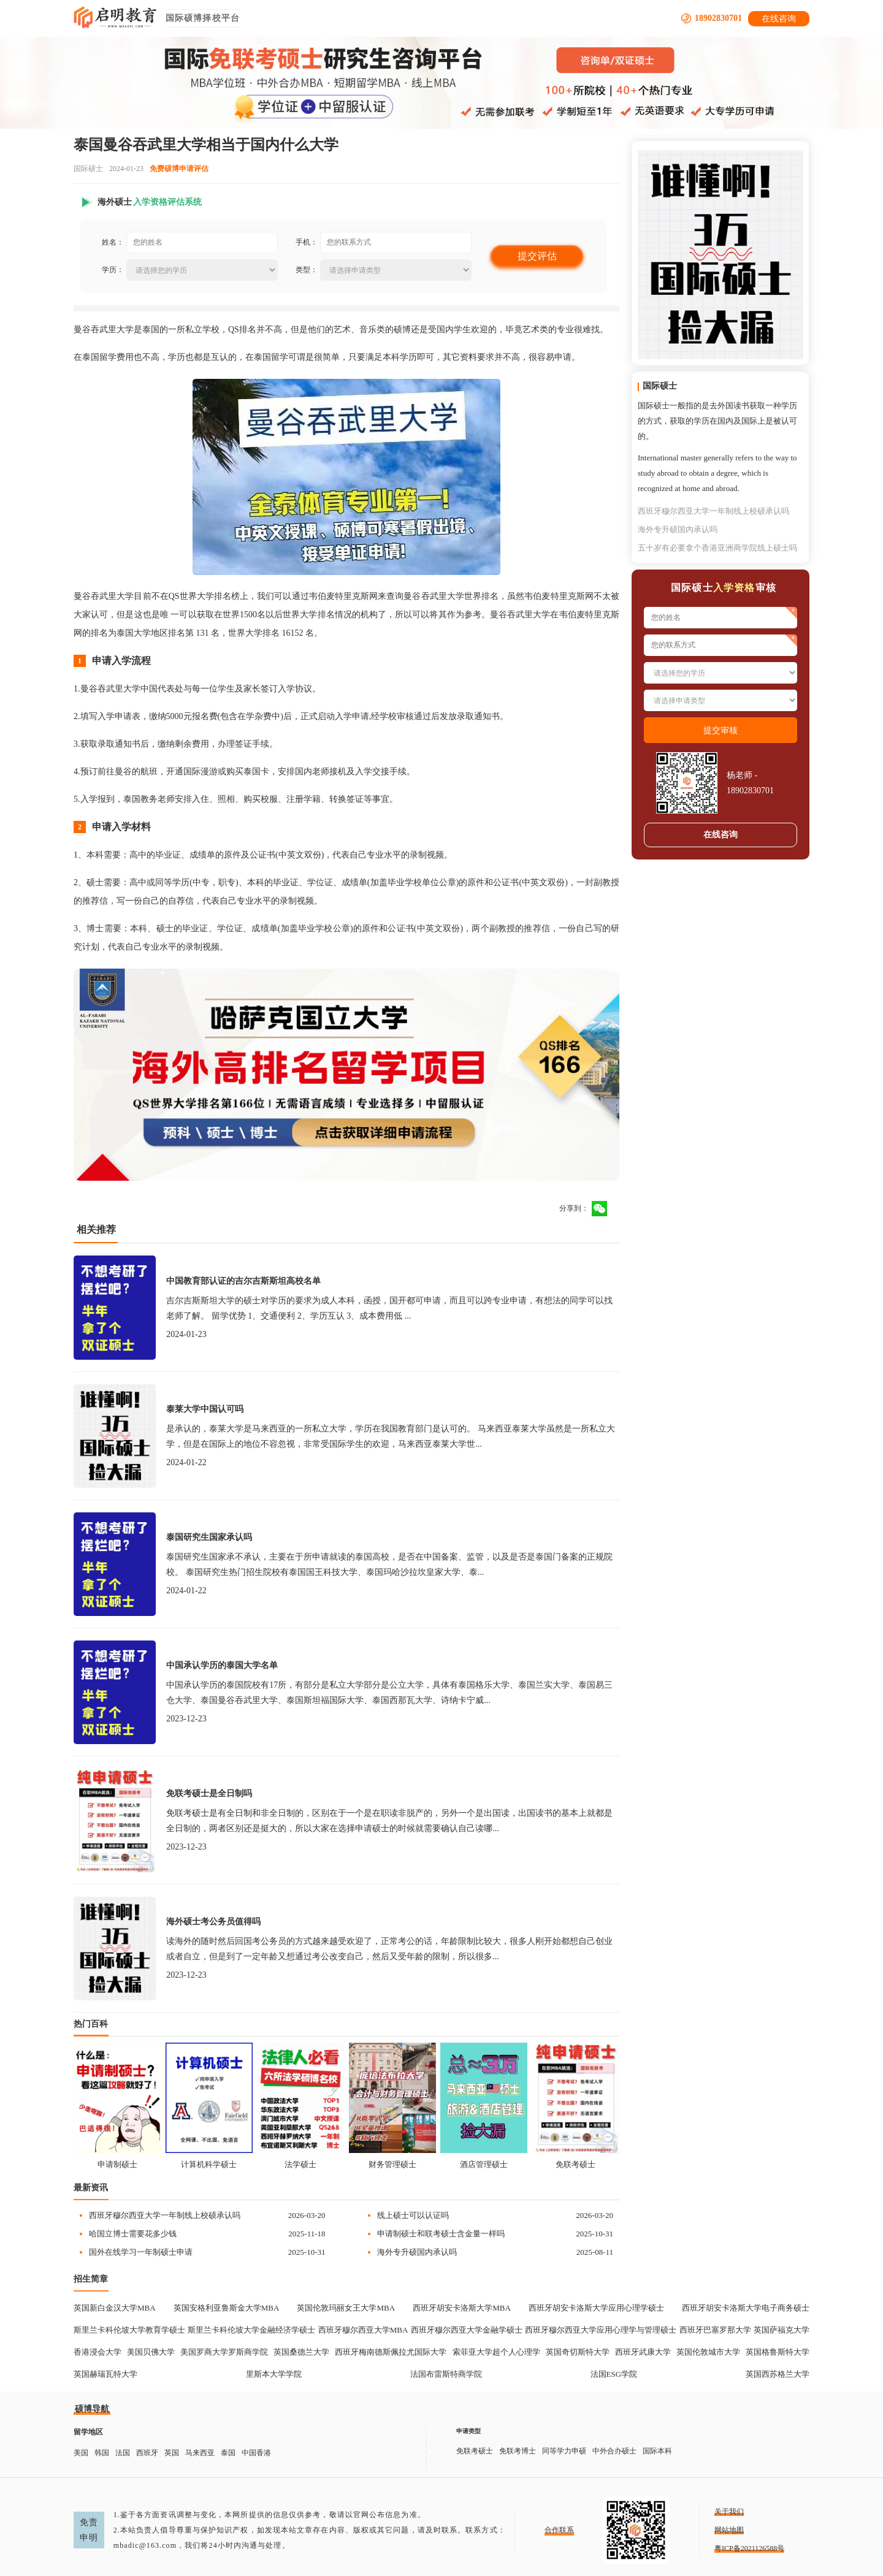  I want to click on 香港浸会大学, so click(97, 2352).